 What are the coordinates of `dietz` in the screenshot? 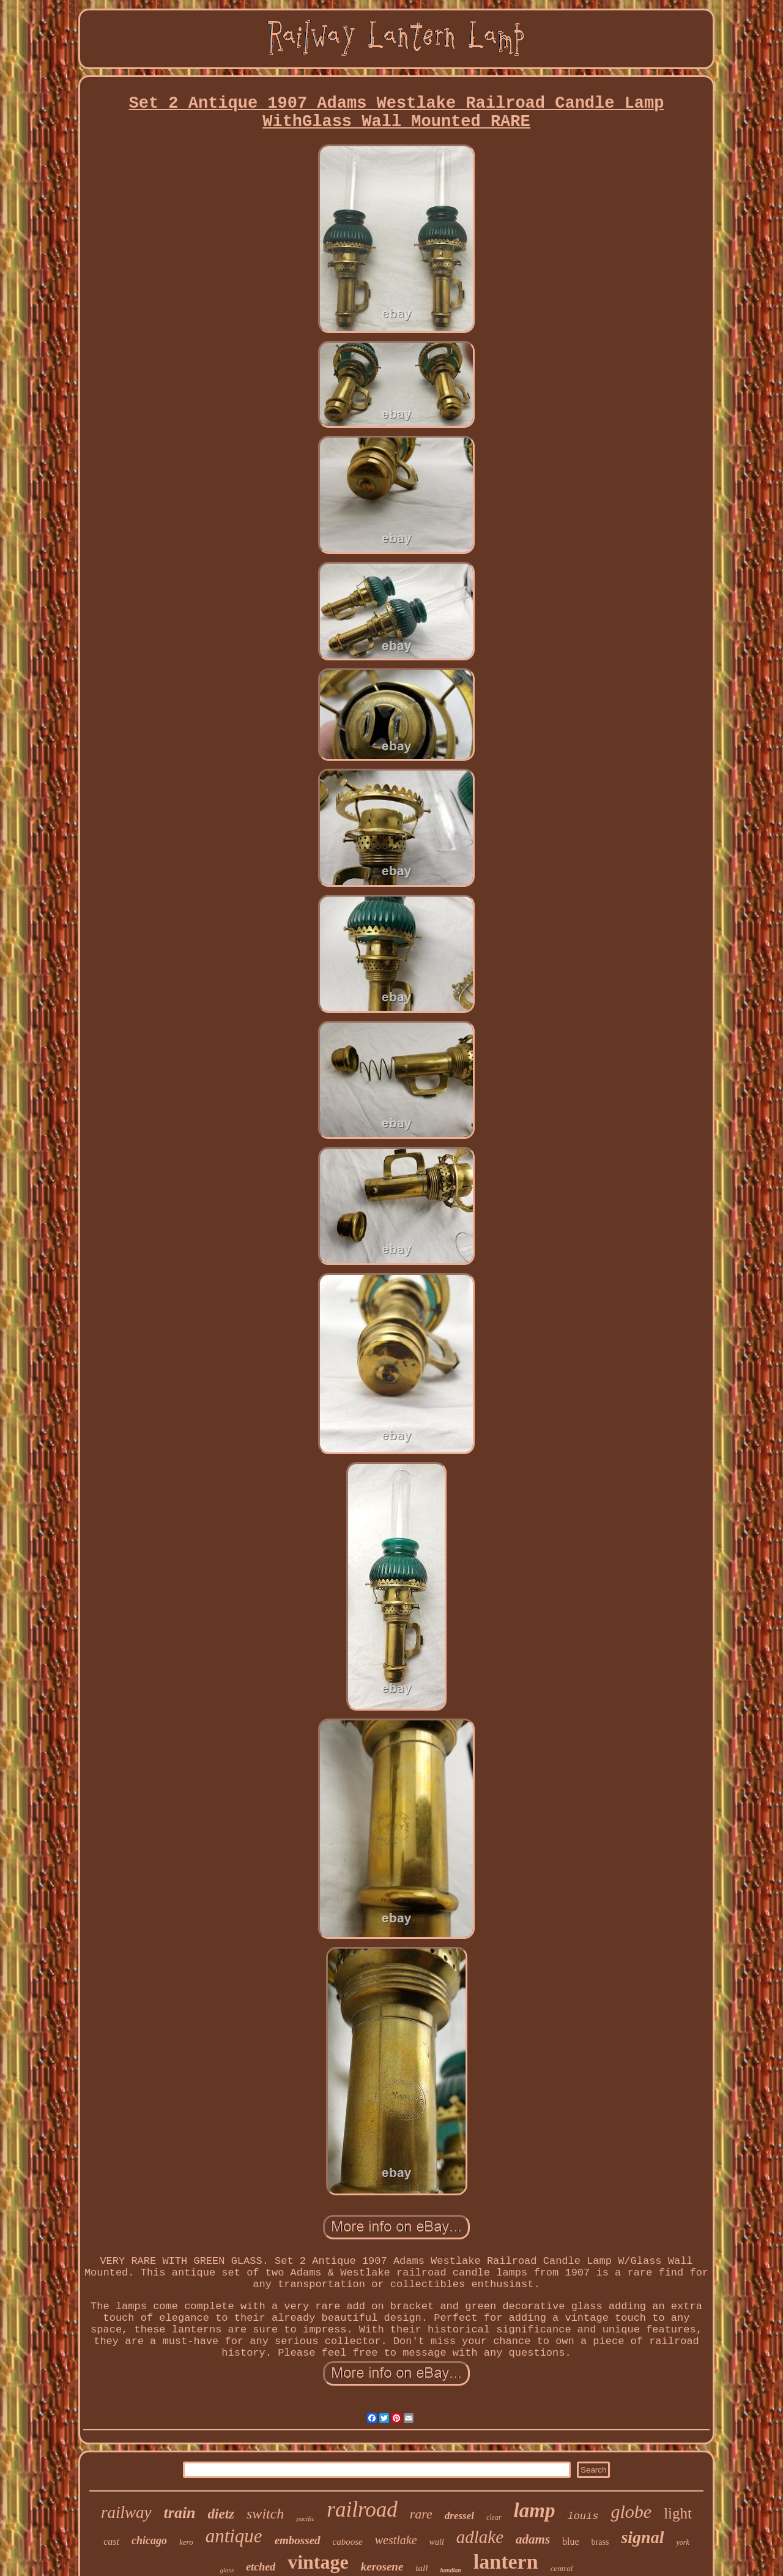 It's located at (221, 2514).